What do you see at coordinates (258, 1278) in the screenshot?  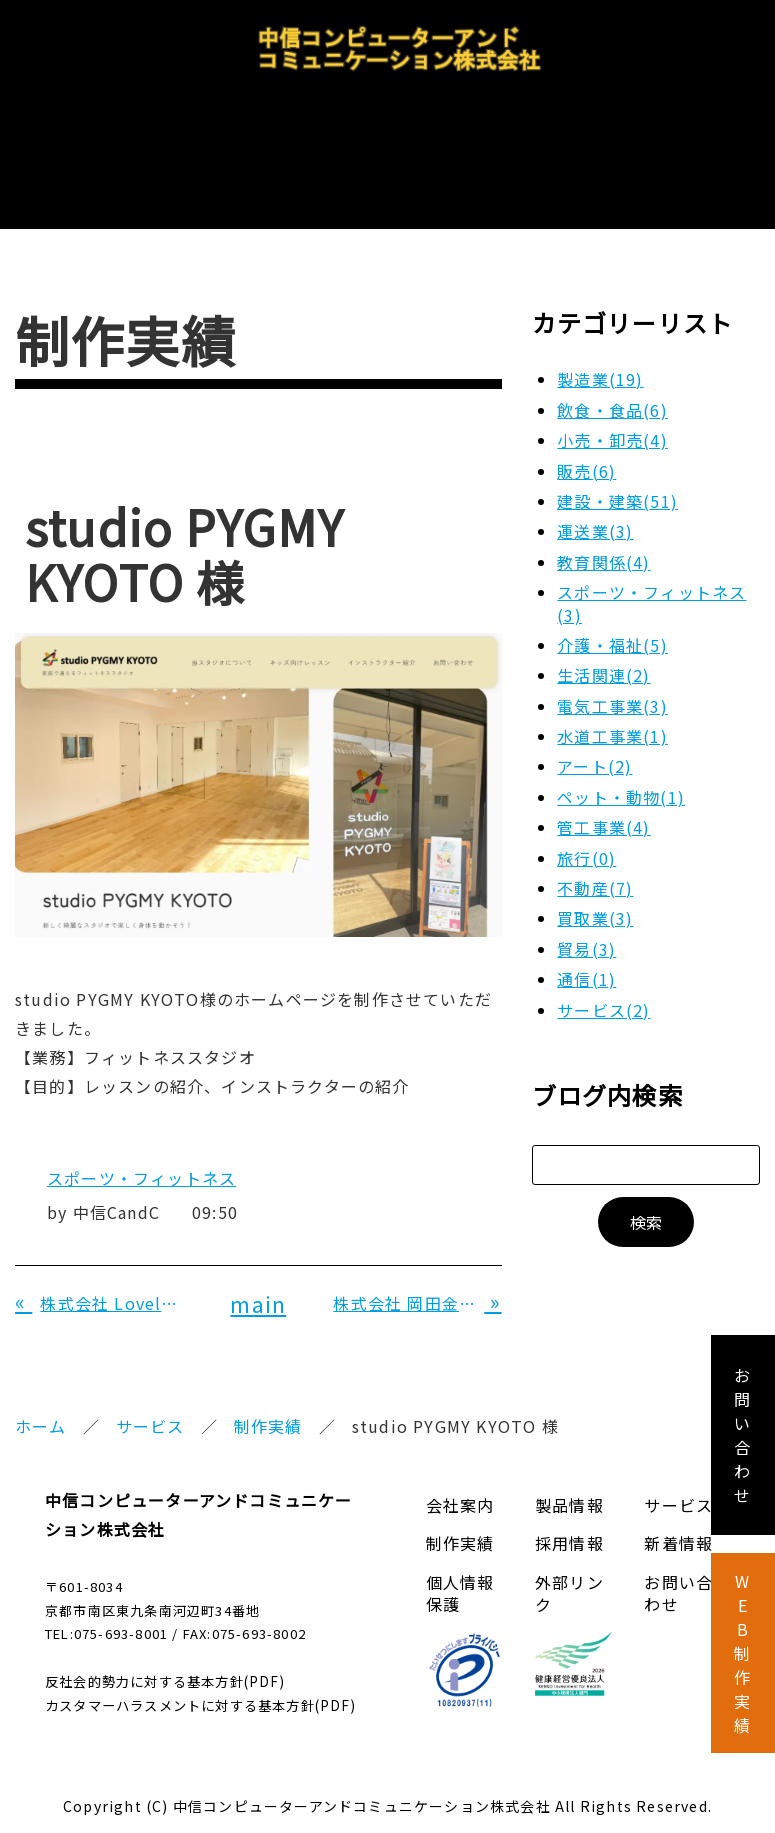 I see `main` at bounding box center [258, 1278].